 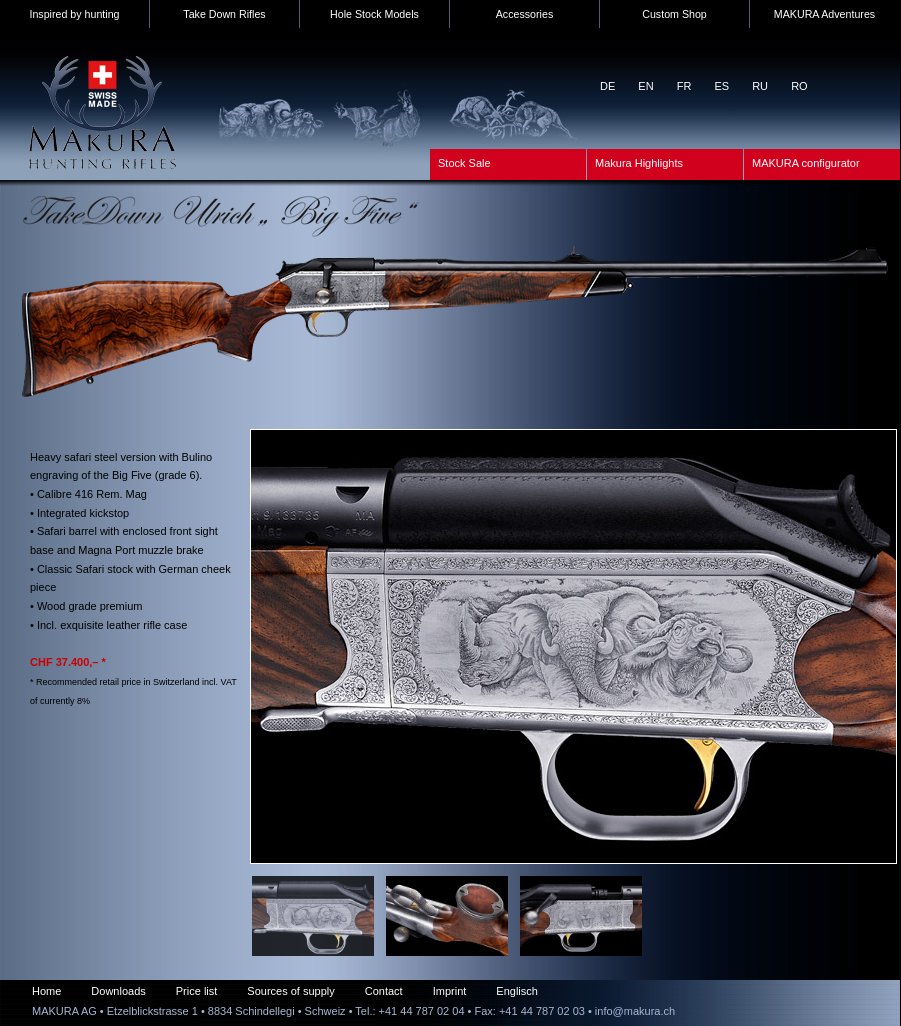 What do you see at coordinates (374, 14) in the screenshot?
I see `Hole Stock Models` at bounding box center [374, 14].